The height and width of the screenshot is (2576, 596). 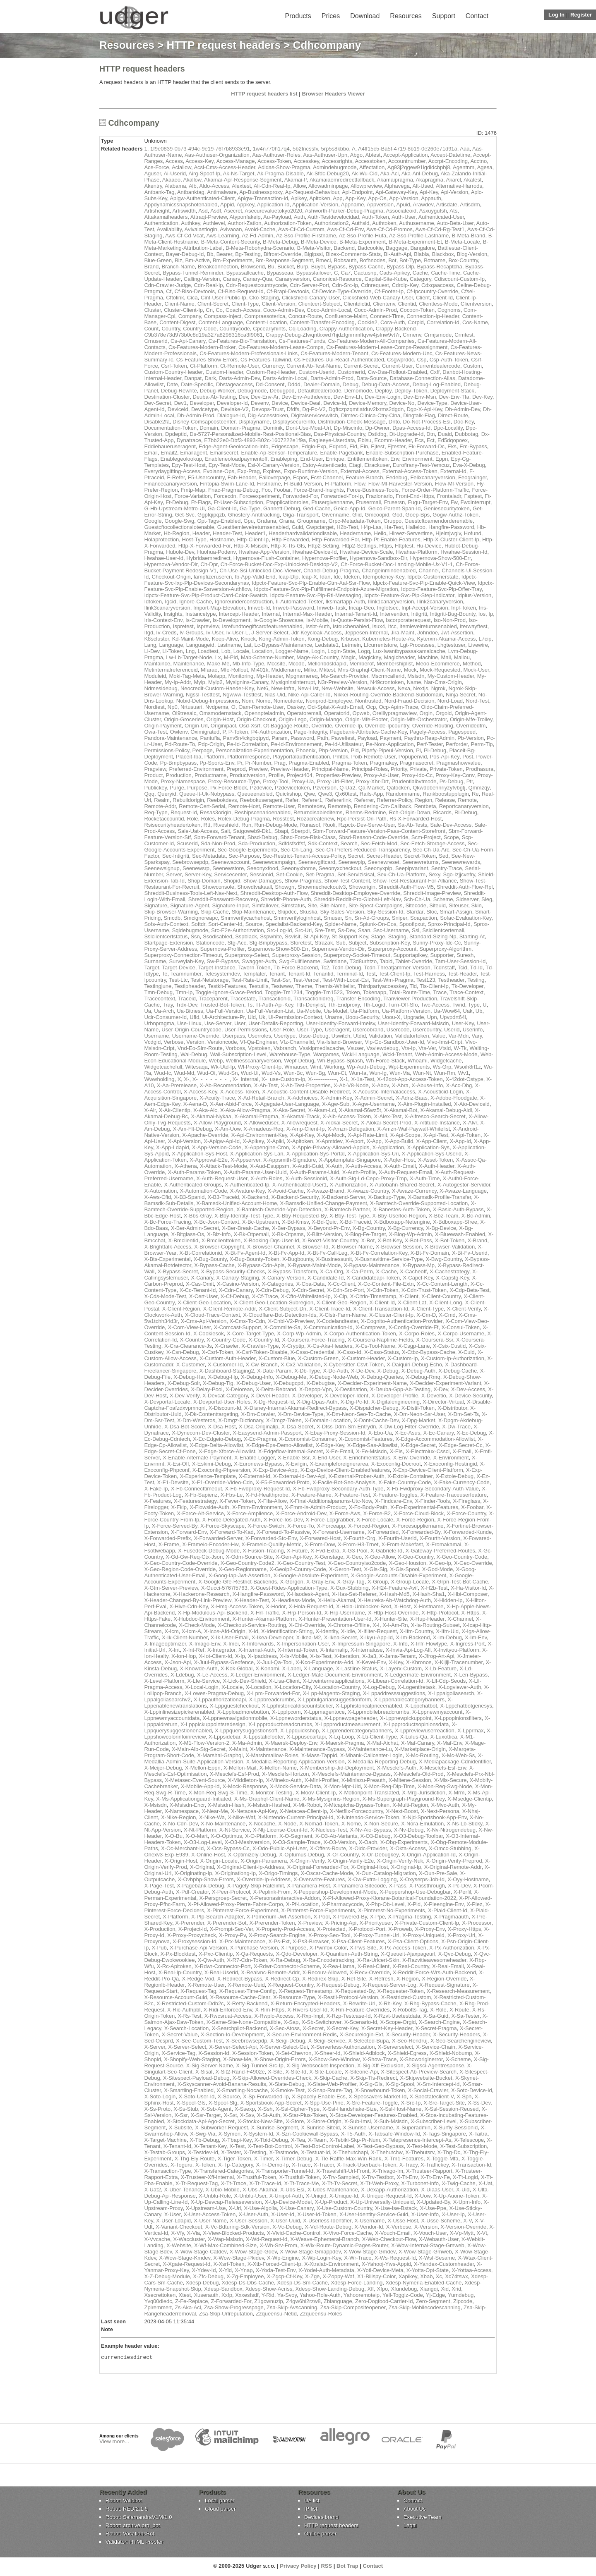 I want to click on Domain, so click(x=208, y=428).